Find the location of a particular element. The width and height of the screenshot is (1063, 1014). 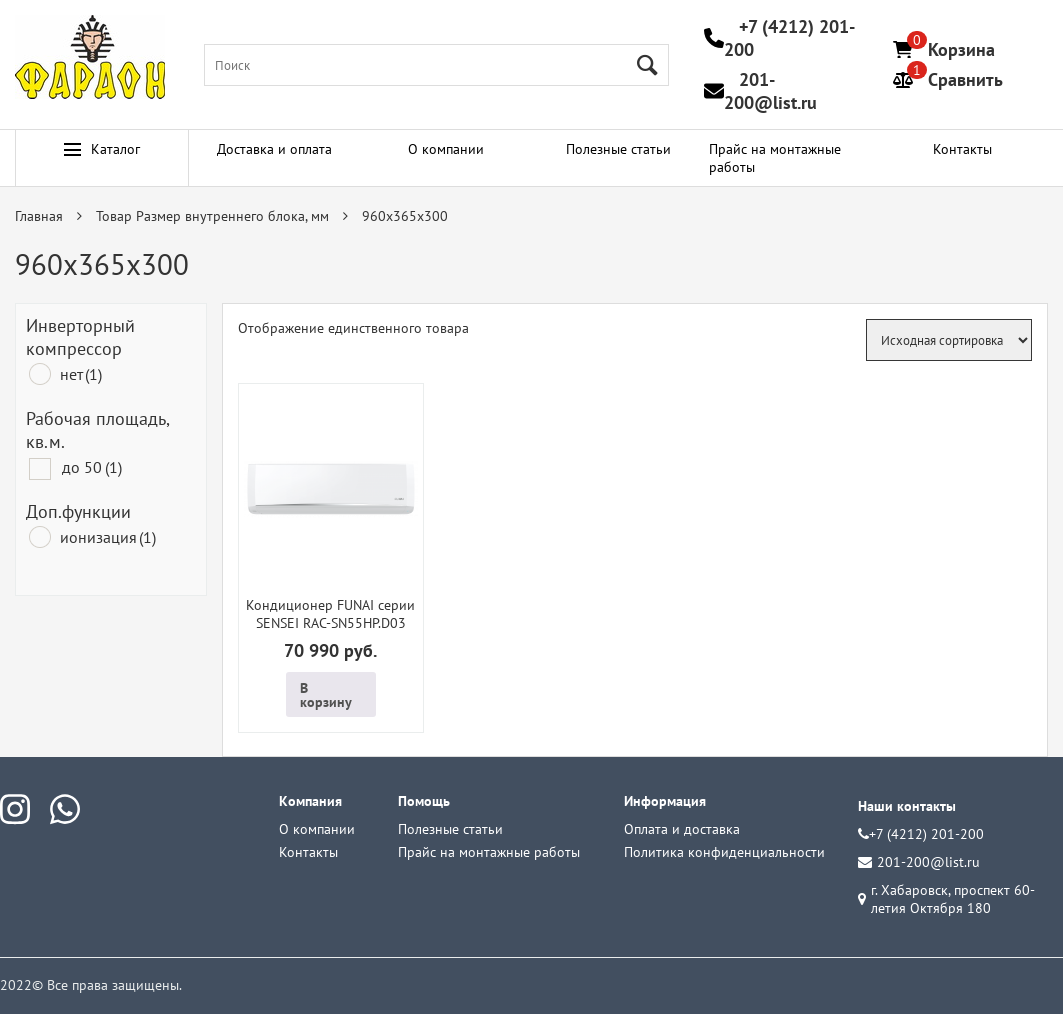

В корзину [Добавить в корзину “Кондиционер FUNAI серии SENSEI RAC-SN55HP.D03”] is located at coordinates (326, 695).